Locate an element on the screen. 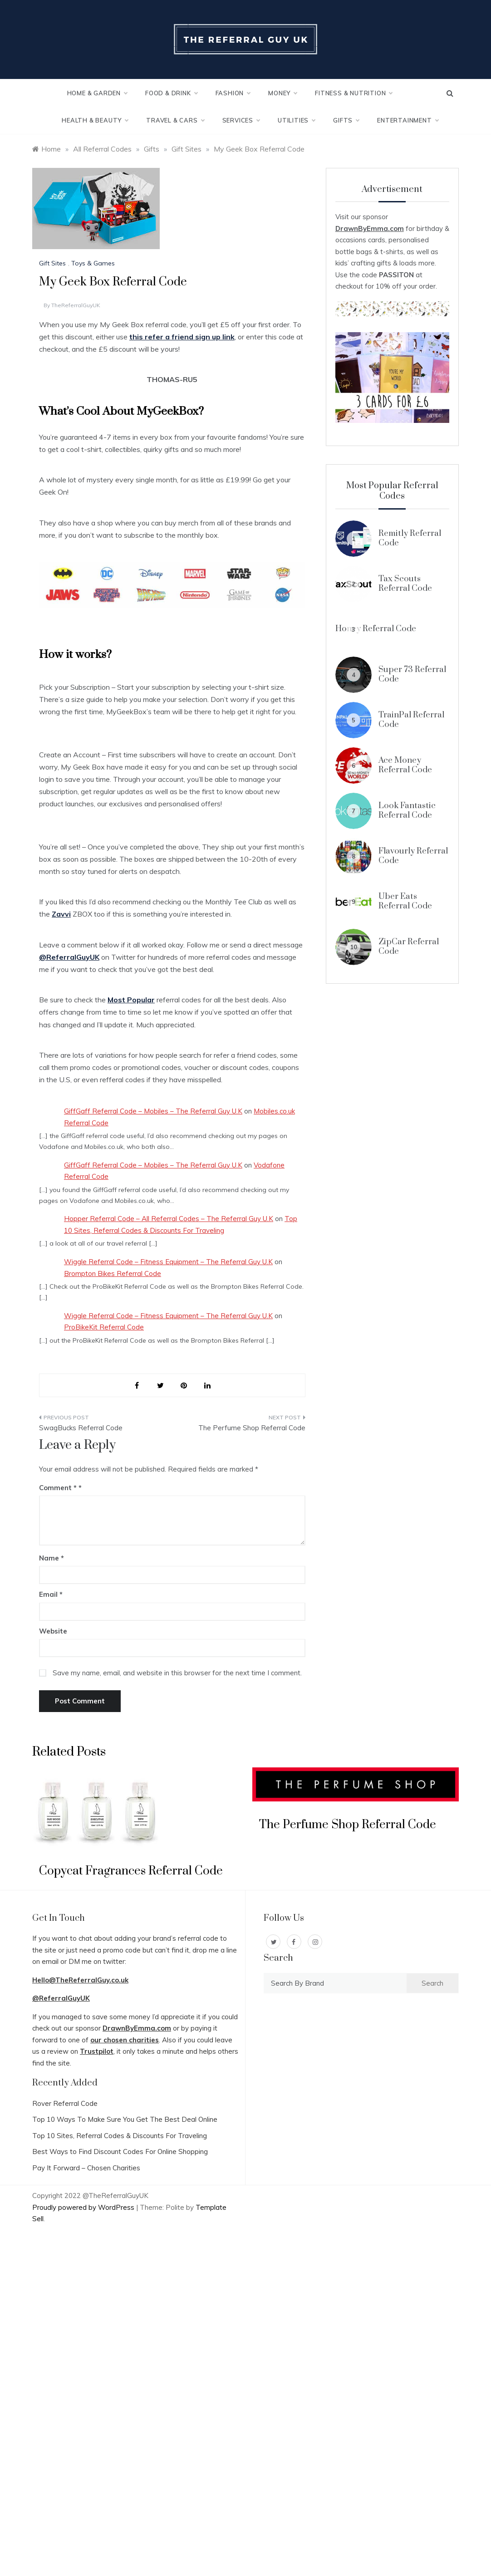 This screenshot has height=2576, width=491. Website is located at coordinates (53, 1631).